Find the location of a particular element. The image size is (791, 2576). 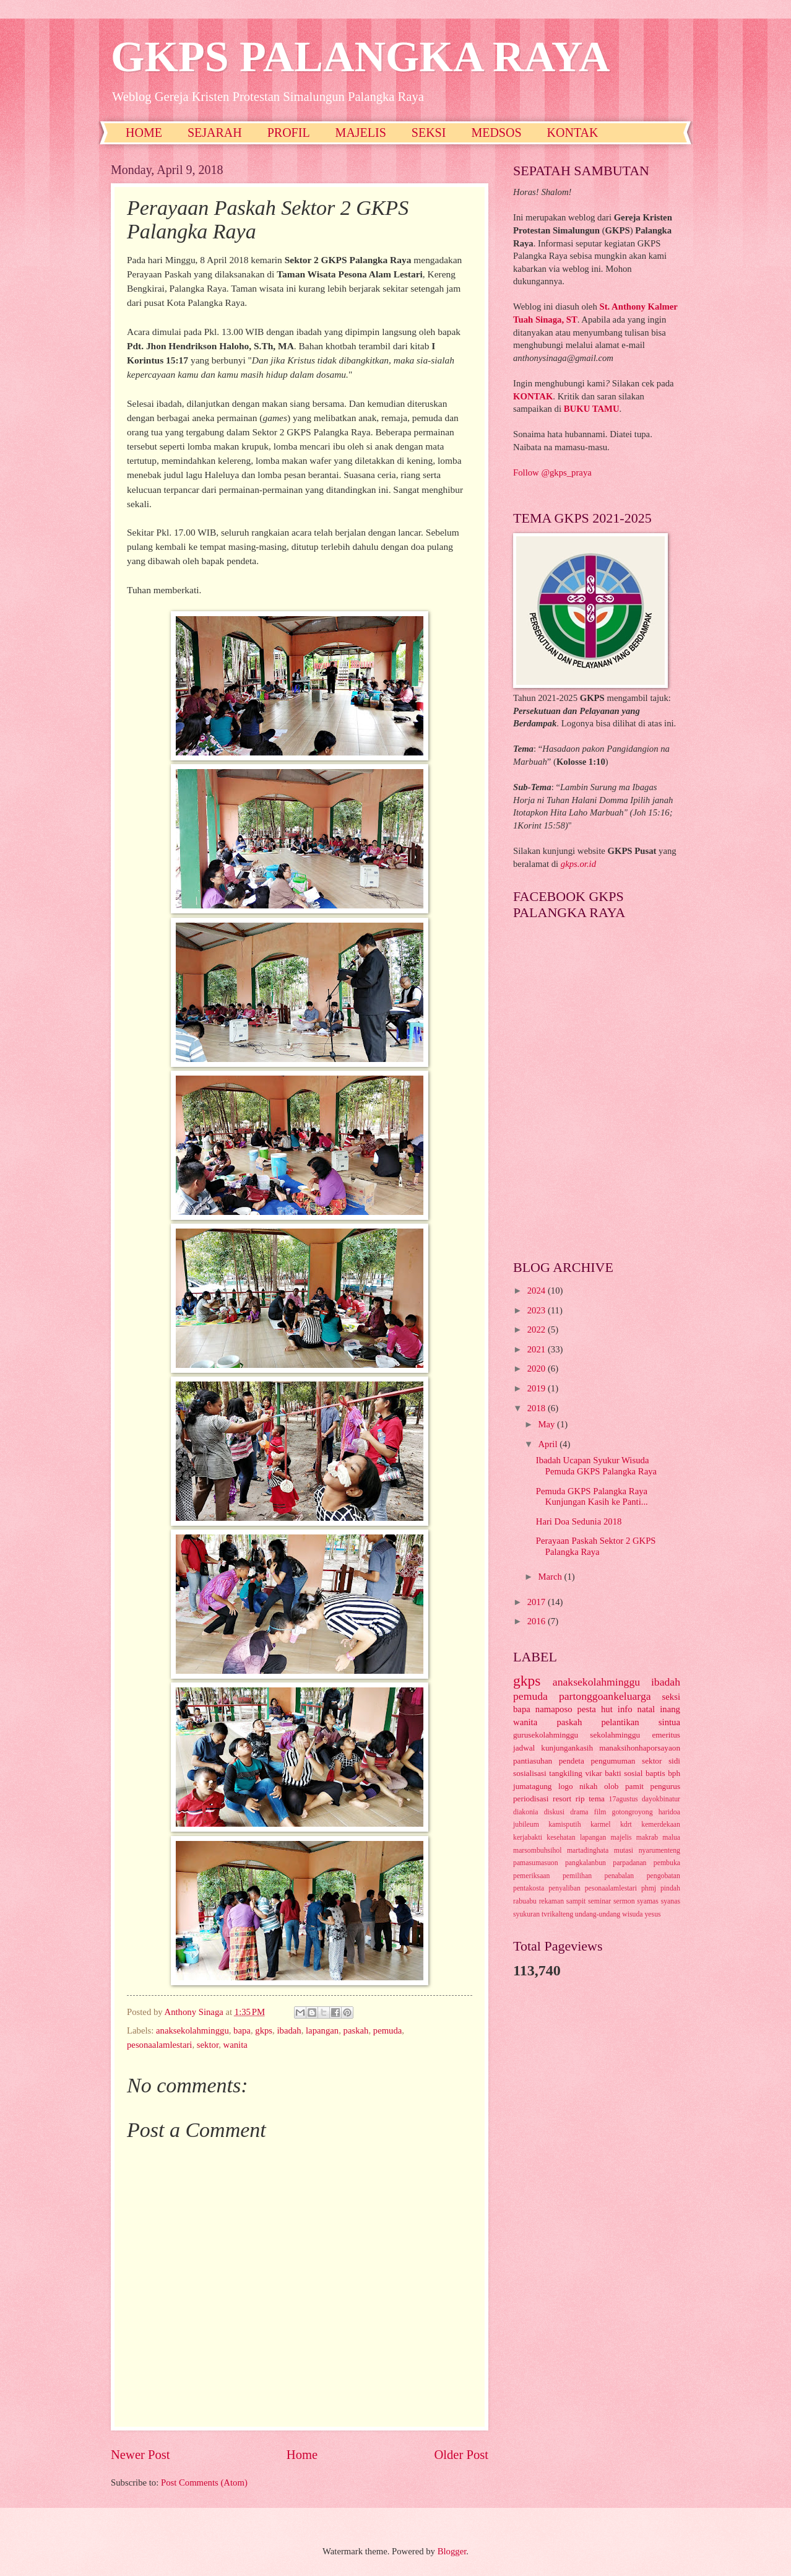

wisuda is located at coordinates (632, 1914).